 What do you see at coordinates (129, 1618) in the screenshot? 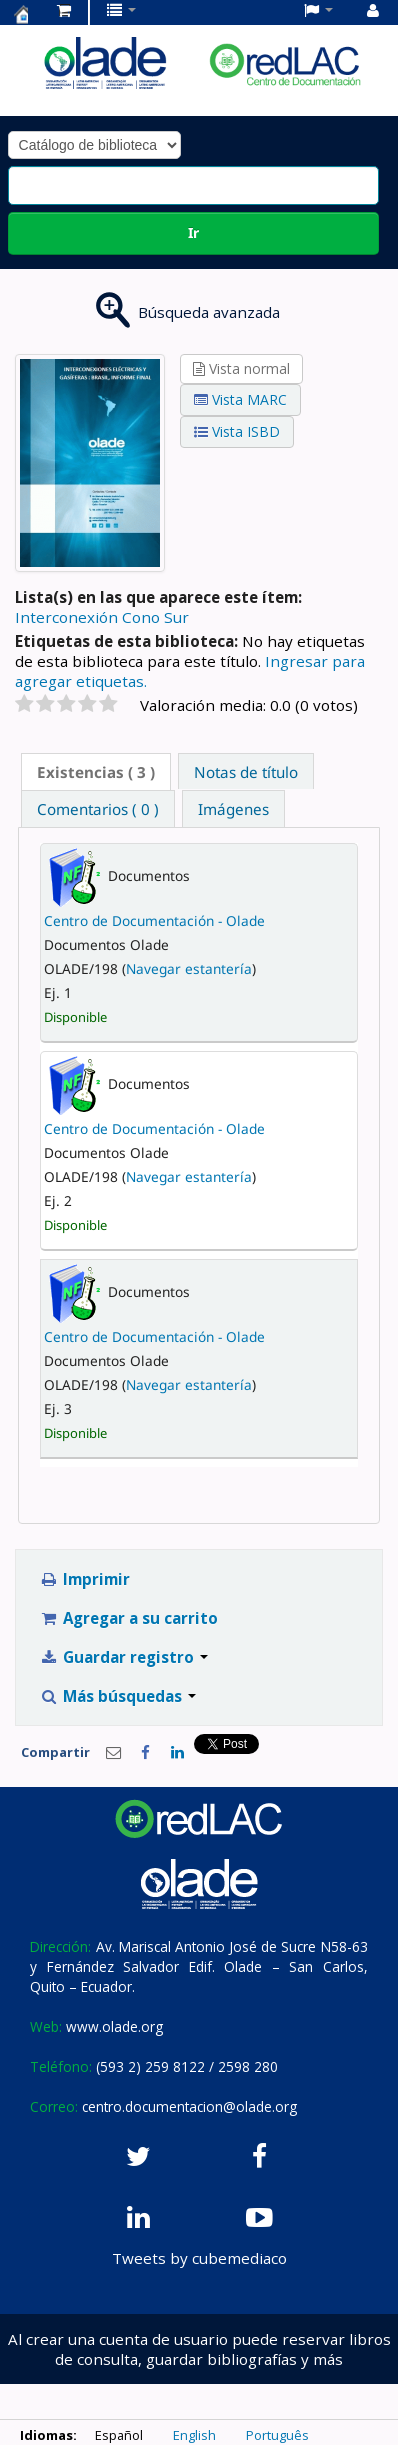
I see `Agregar a su carrito` at bounding box center [129, 1618].